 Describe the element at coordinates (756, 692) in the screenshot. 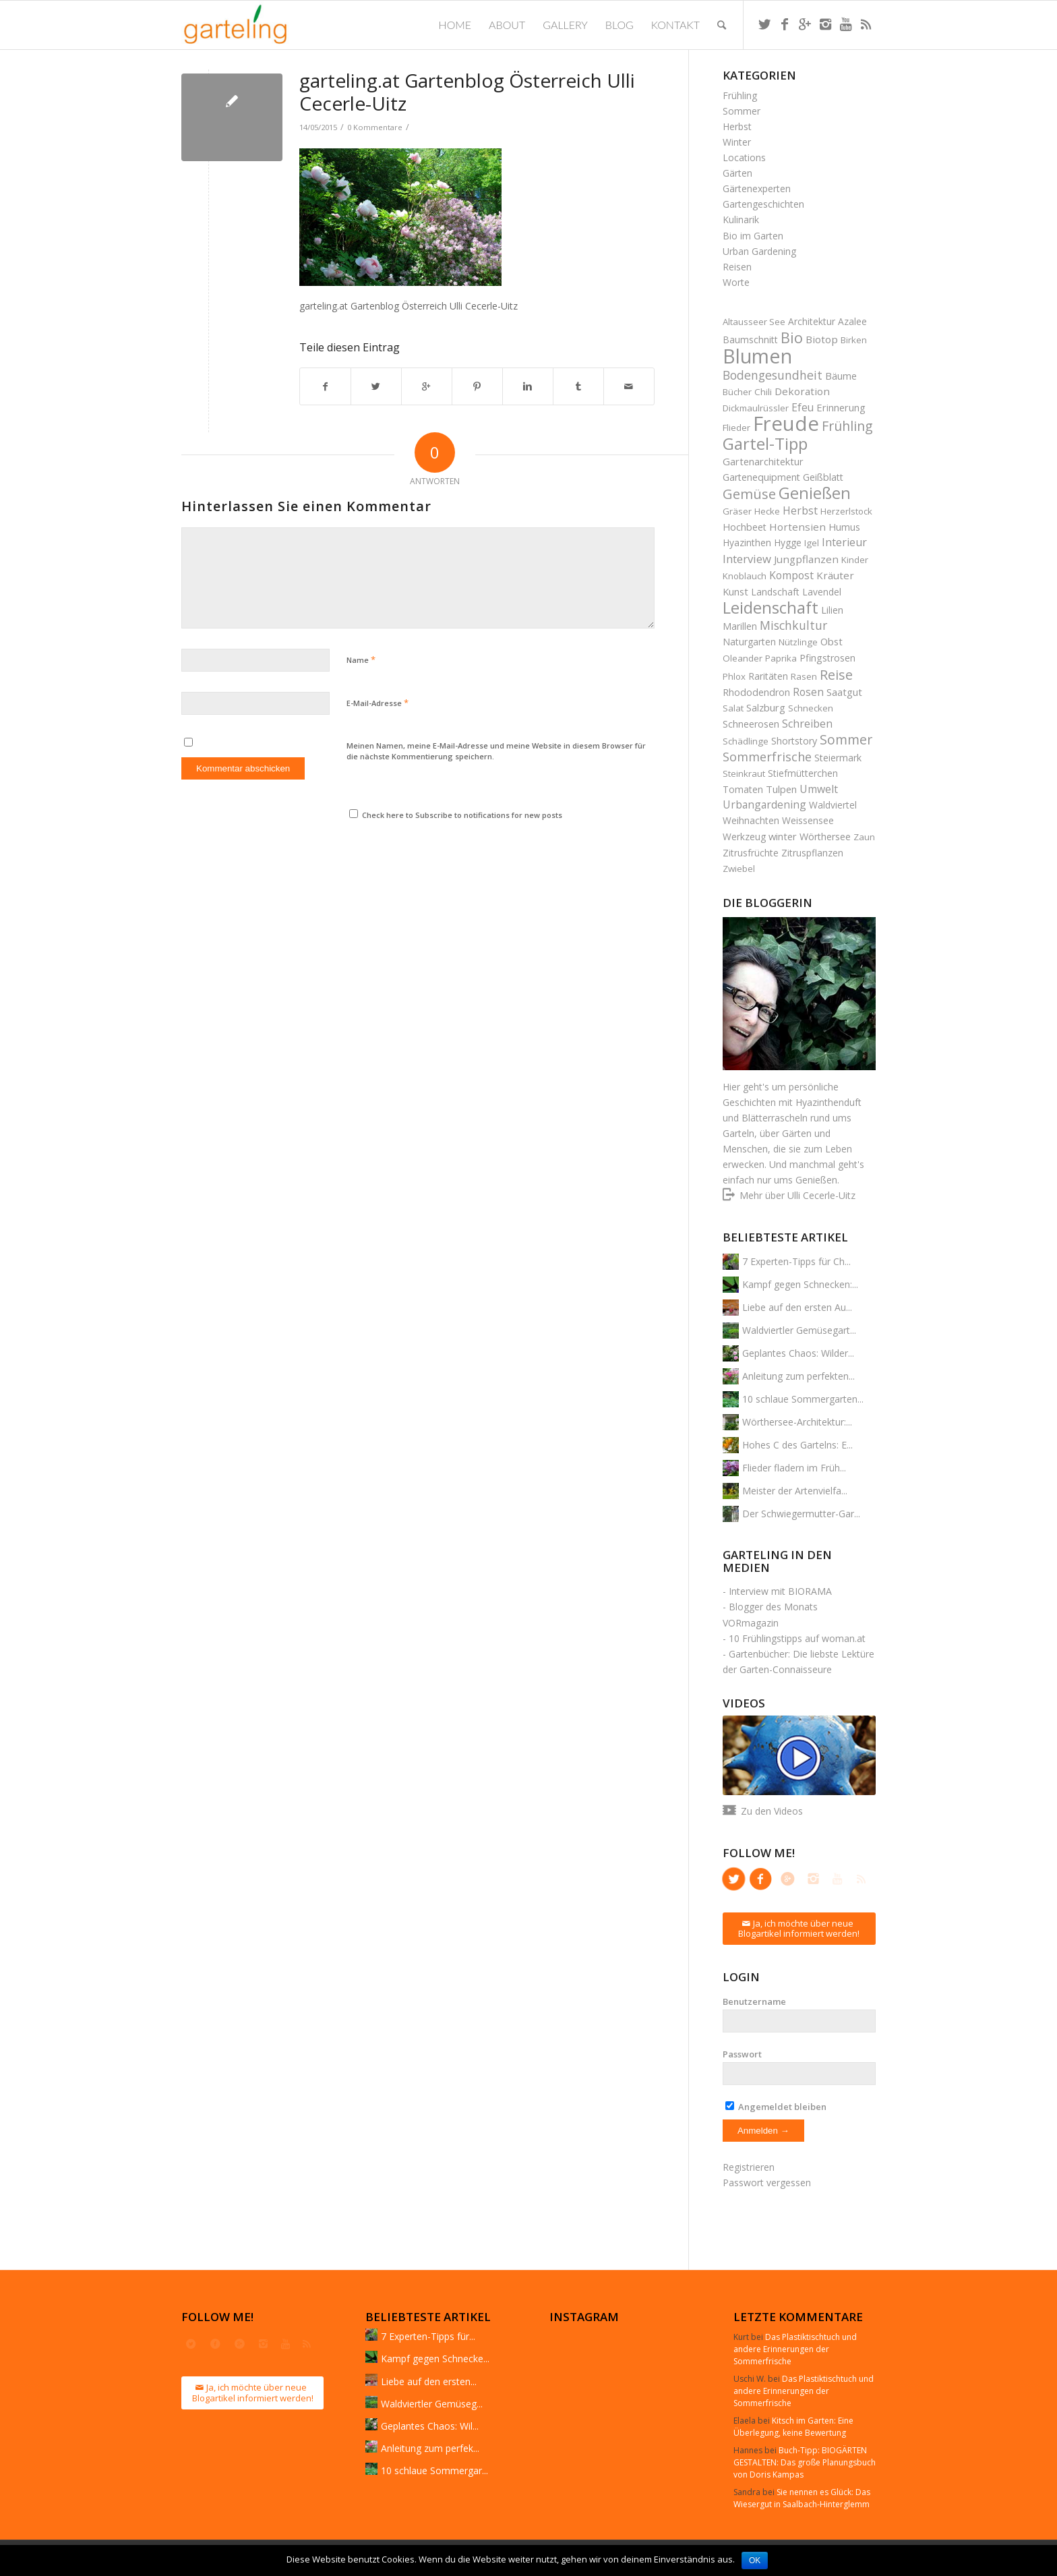

I see `Rhododendron` at that location.